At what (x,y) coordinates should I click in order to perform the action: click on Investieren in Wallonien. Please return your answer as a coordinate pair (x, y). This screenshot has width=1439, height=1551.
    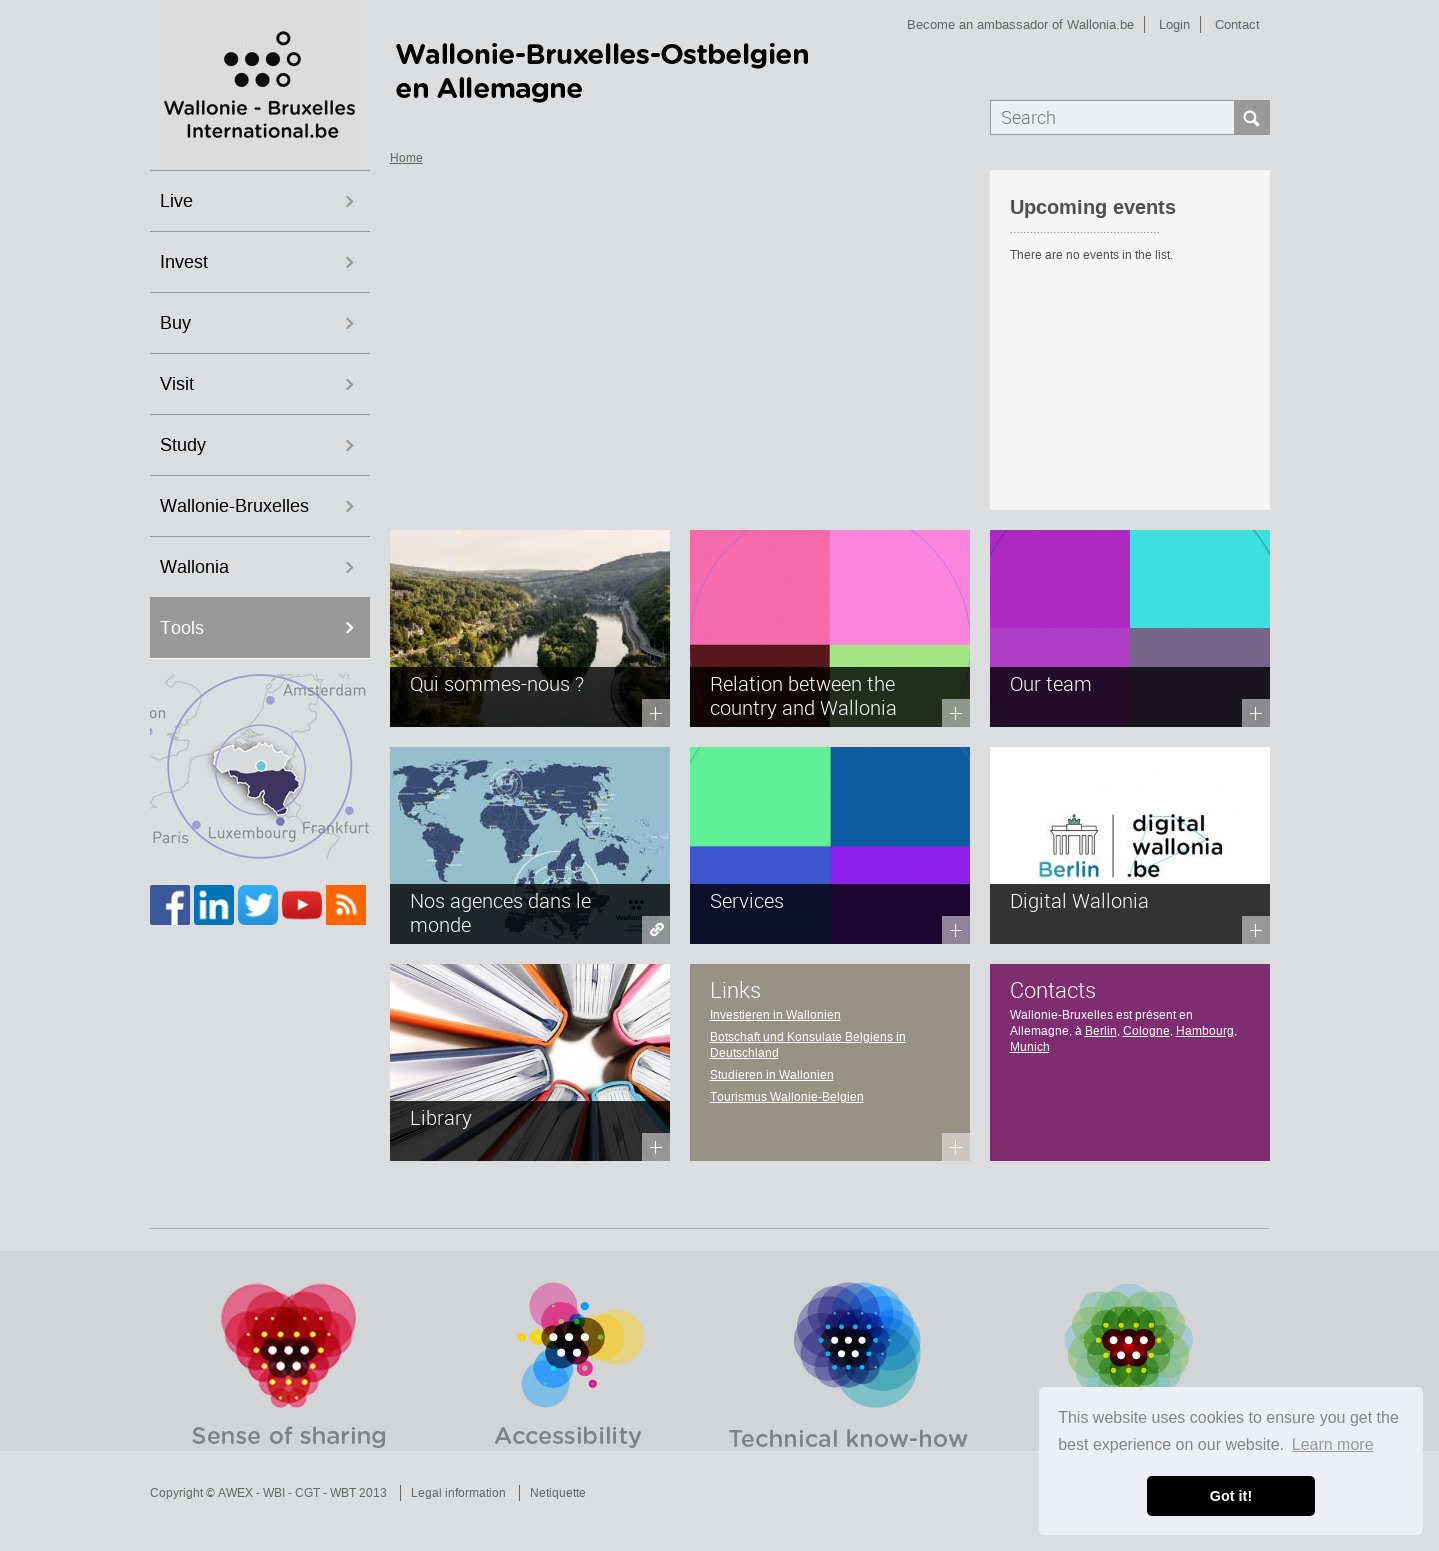
    Looking at the image, I should click on (775, 1015).